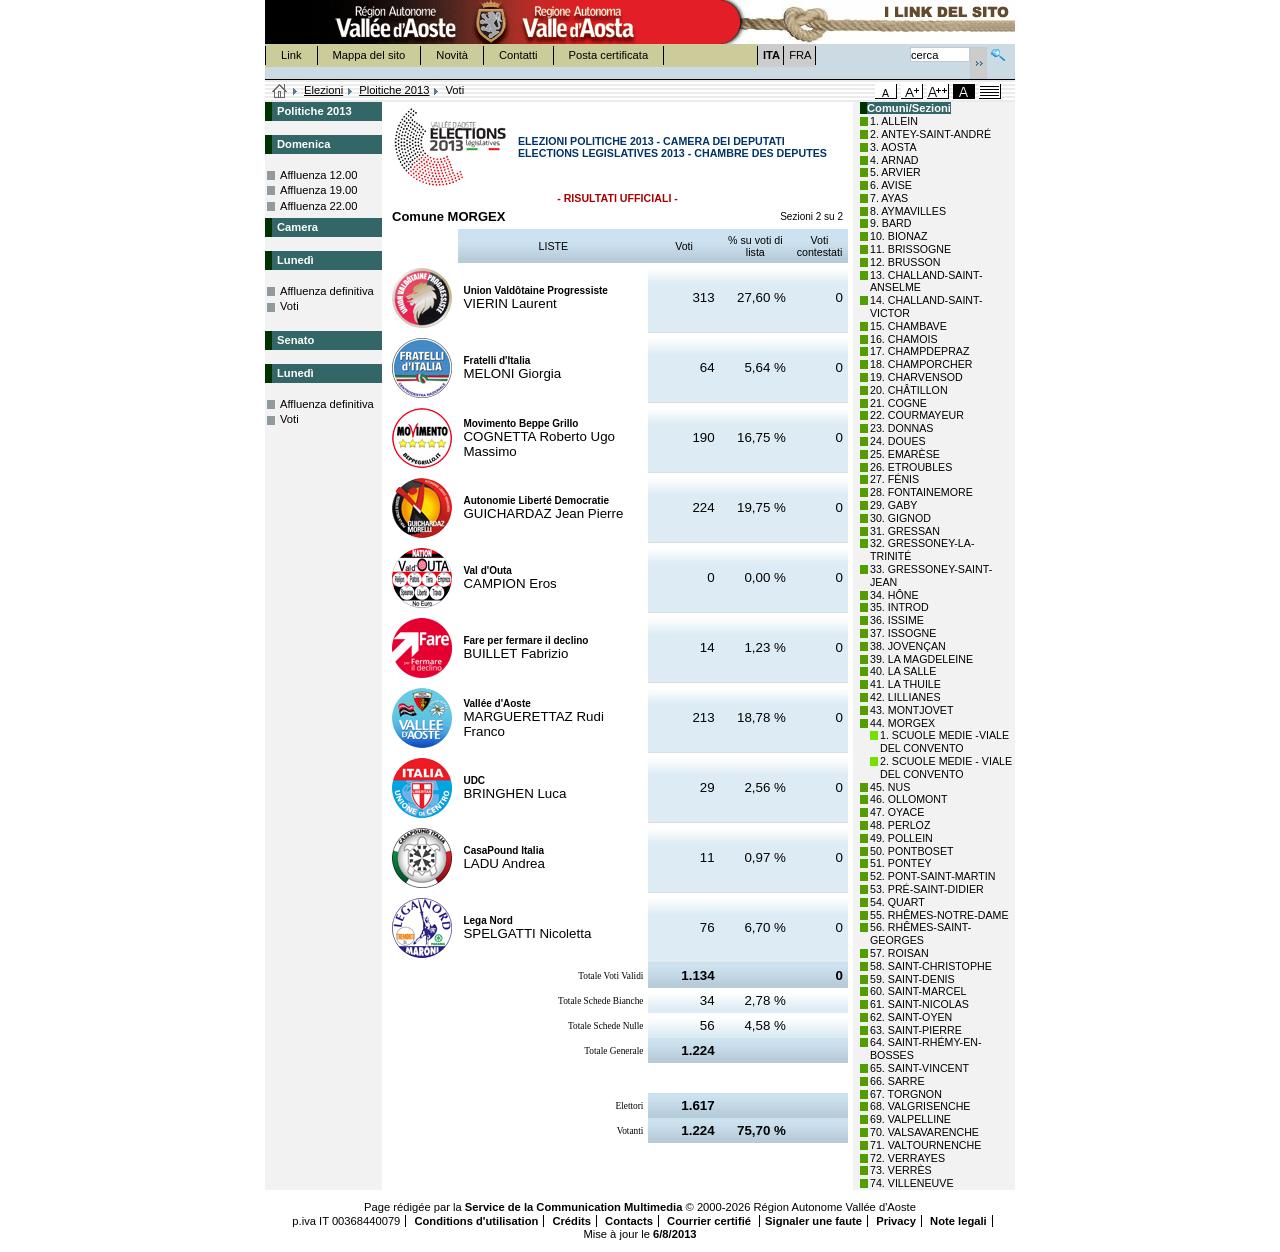  What do you see at coordinates (909, 799) in the screenshot?
I see `46. OLLOMONT` at bounding box center [909, 799].